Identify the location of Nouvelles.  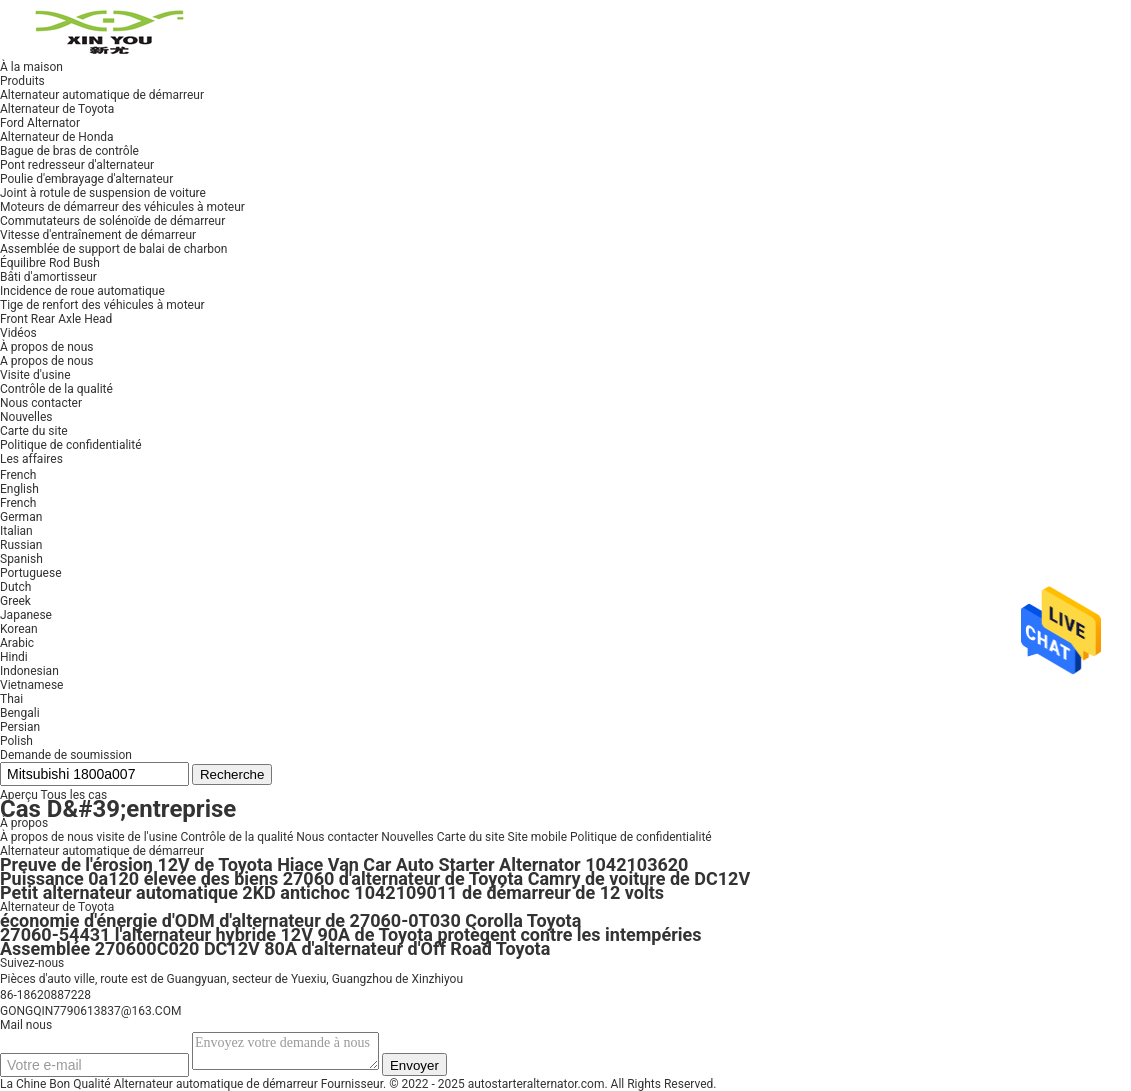
(407, 837).